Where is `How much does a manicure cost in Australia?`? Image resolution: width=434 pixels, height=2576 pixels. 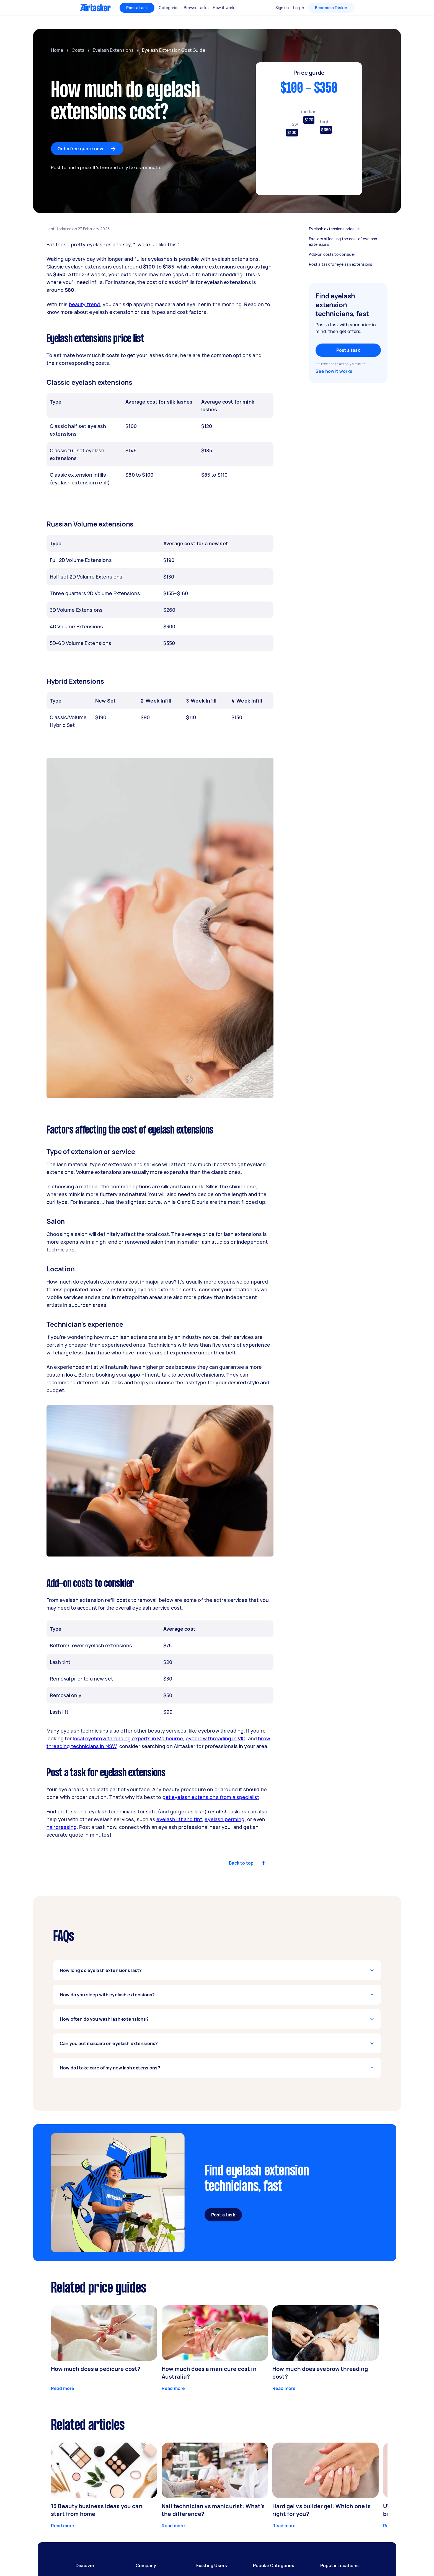 How much does a manicure cost in Australia? is located at coordinates (209, 2372).